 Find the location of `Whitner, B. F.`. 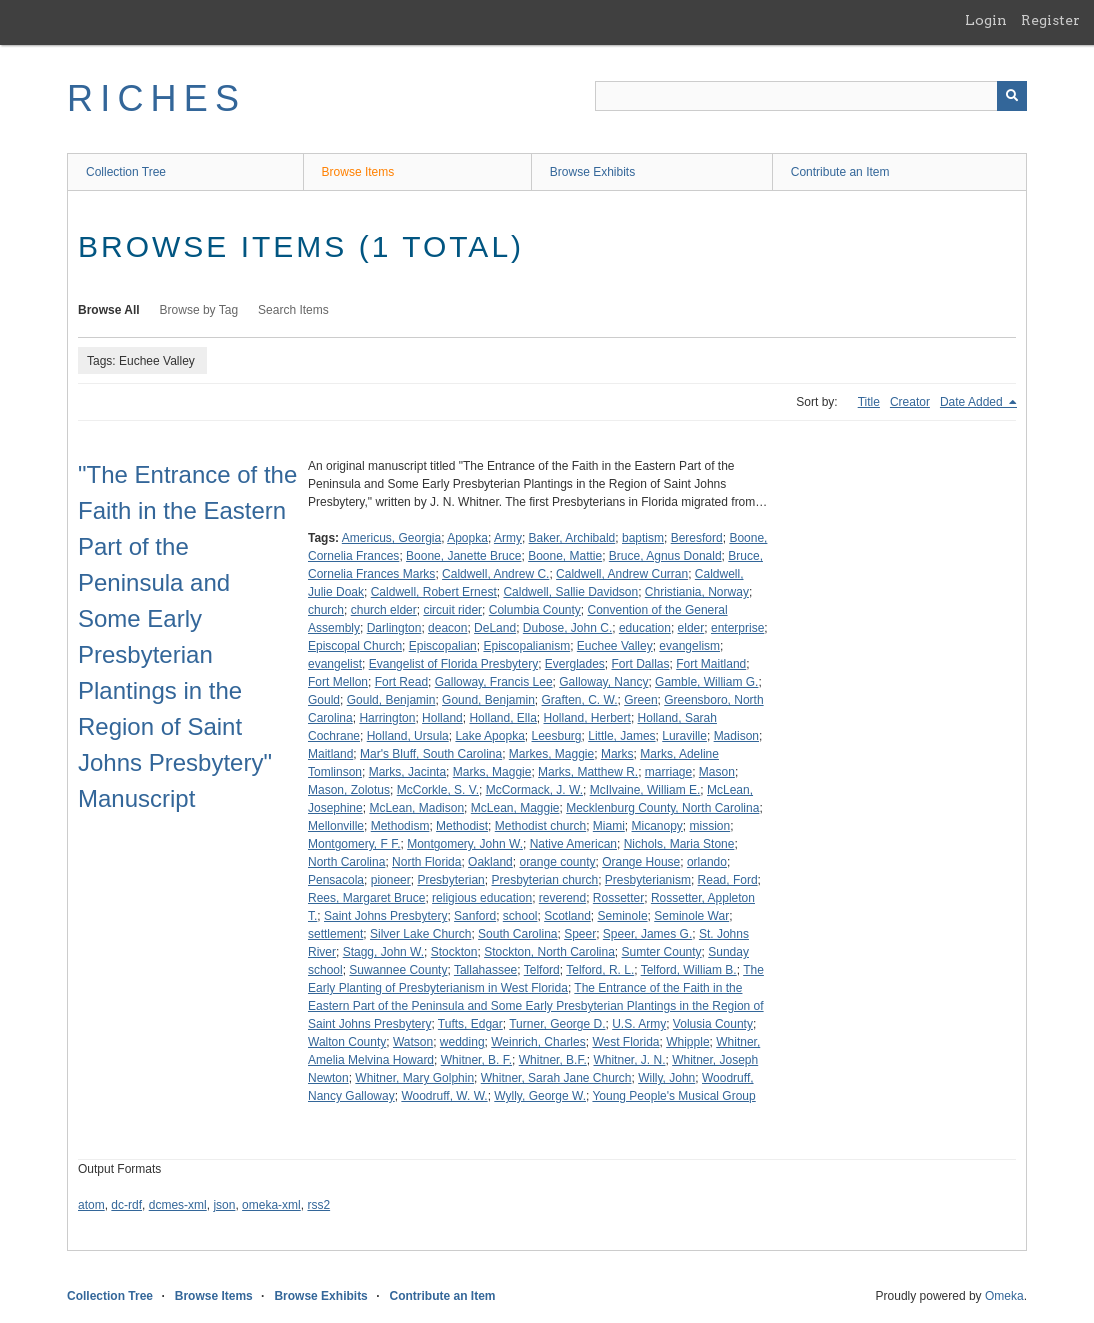

Whitner, B. F. is located at coordinates (476, 1060).